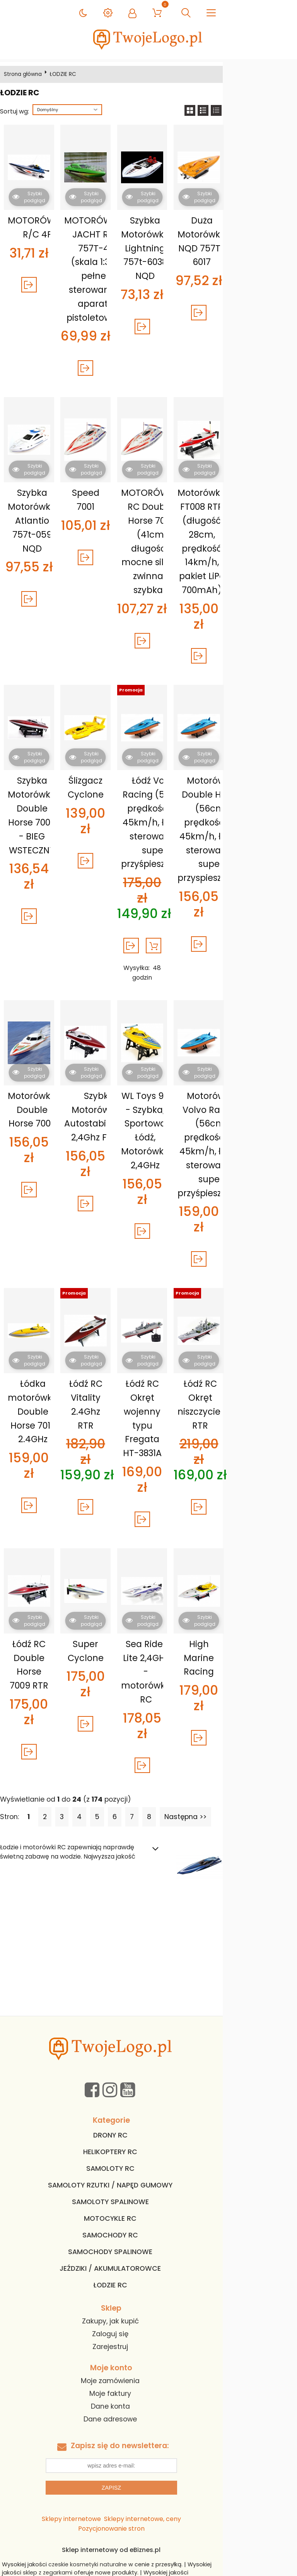 The image size is (297, 2576). I want to click on High Marine Racing, so click(256, 1567).